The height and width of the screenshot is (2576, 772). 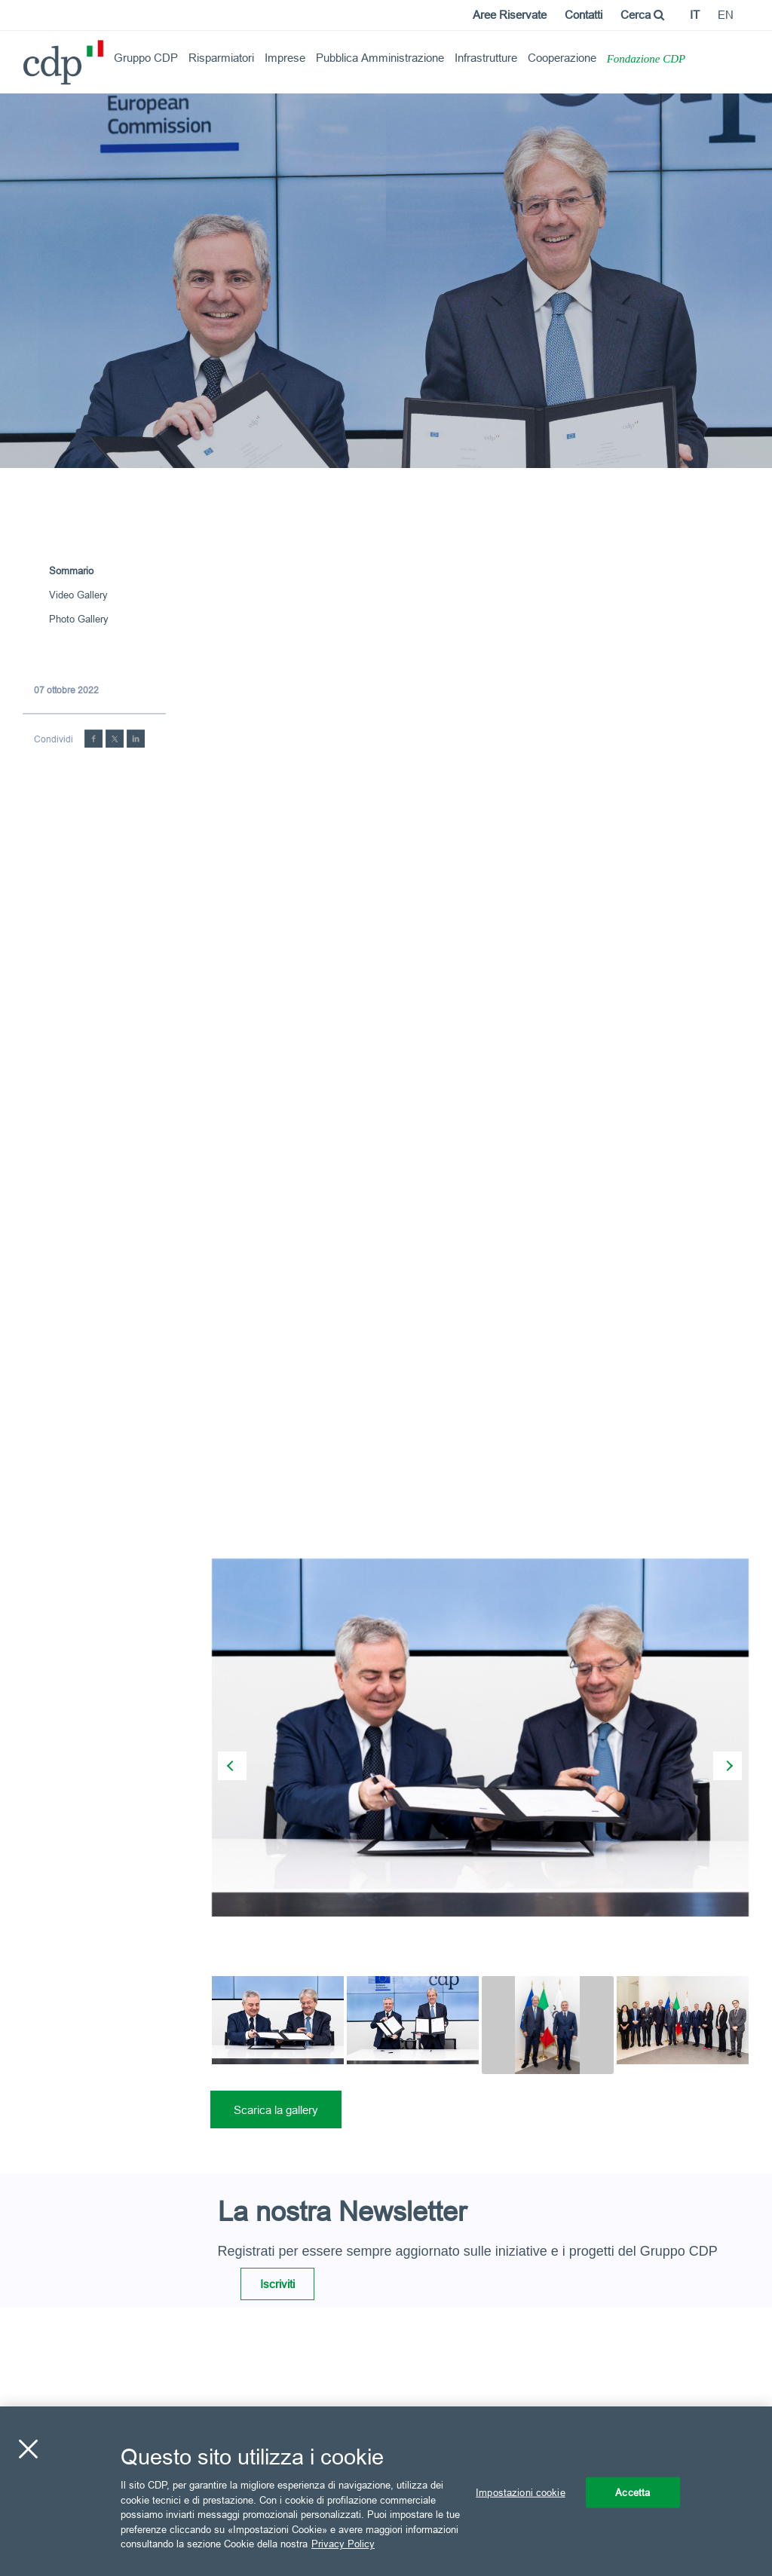 I want to click on [region], so click(x=386, y=2491).